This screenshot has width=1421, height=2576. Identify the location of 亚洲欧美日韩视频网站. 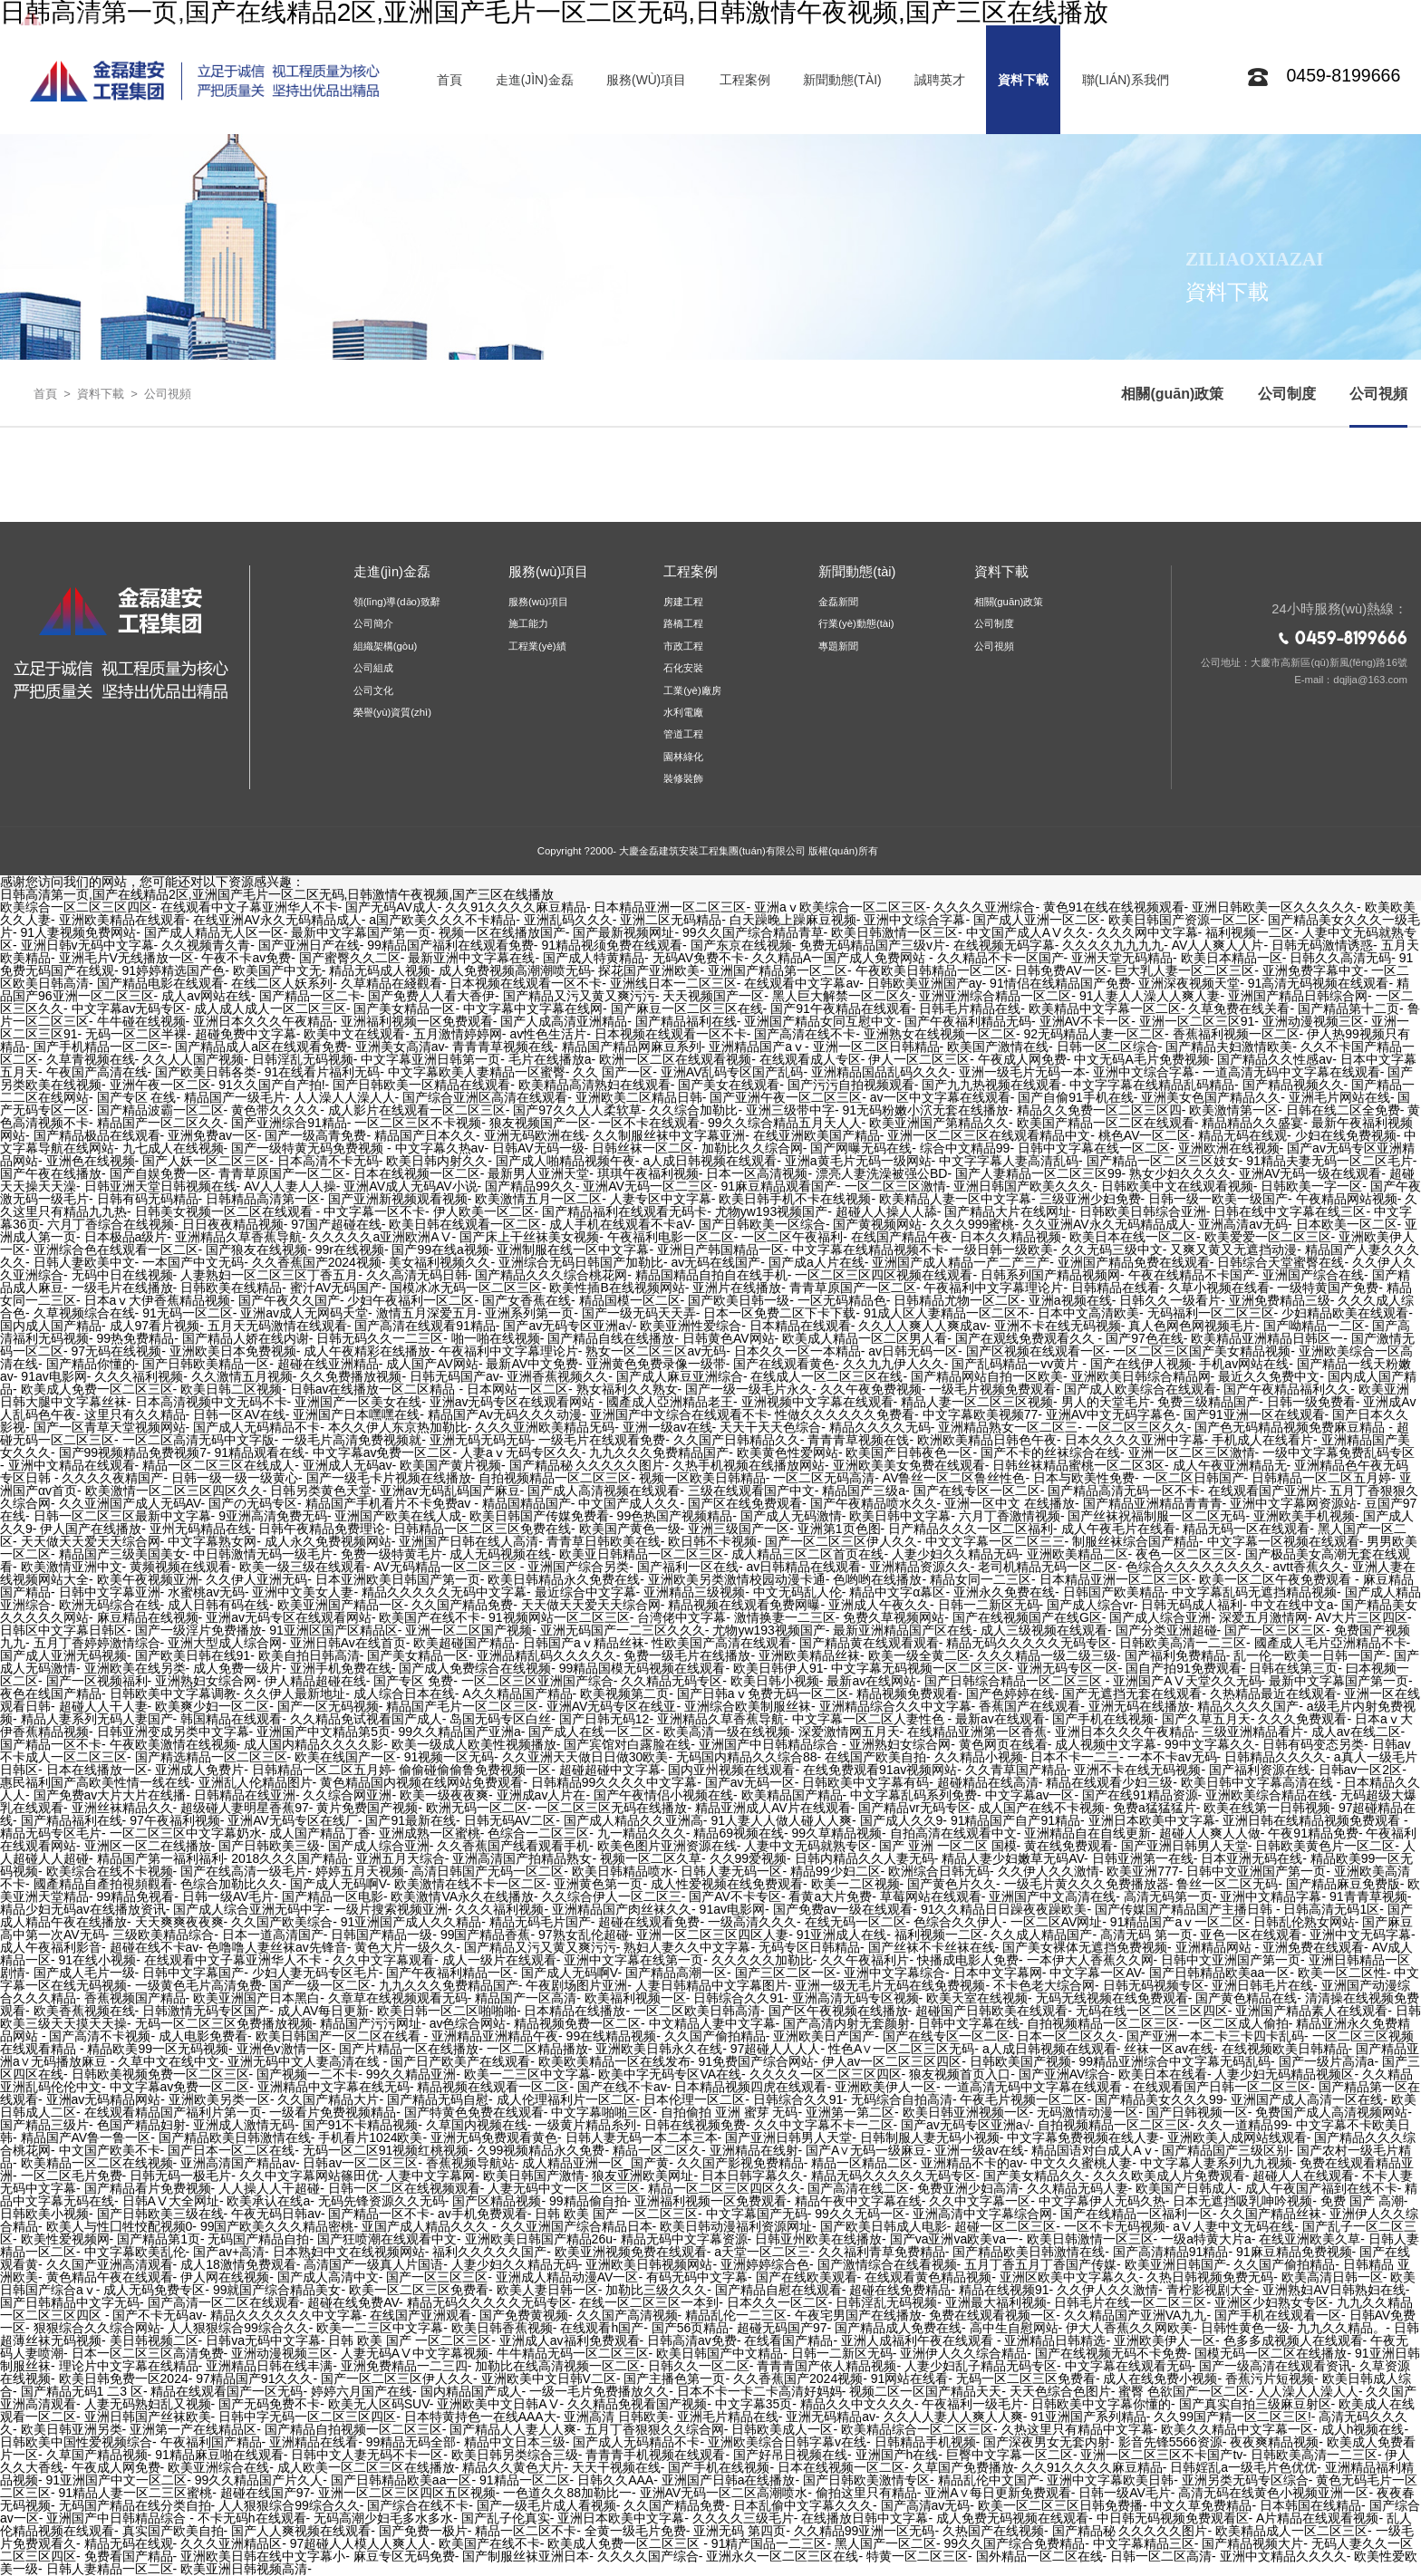
(648, 2264).